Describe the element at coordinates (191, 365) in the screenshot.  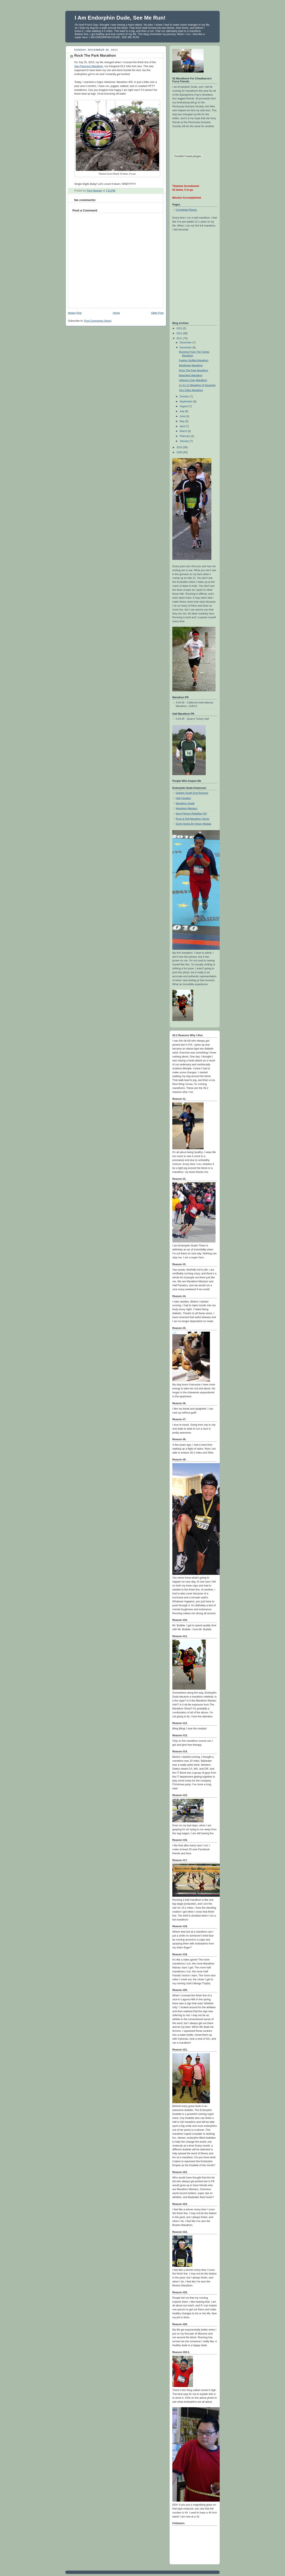
I see `Mayflower Marathon` at that location.